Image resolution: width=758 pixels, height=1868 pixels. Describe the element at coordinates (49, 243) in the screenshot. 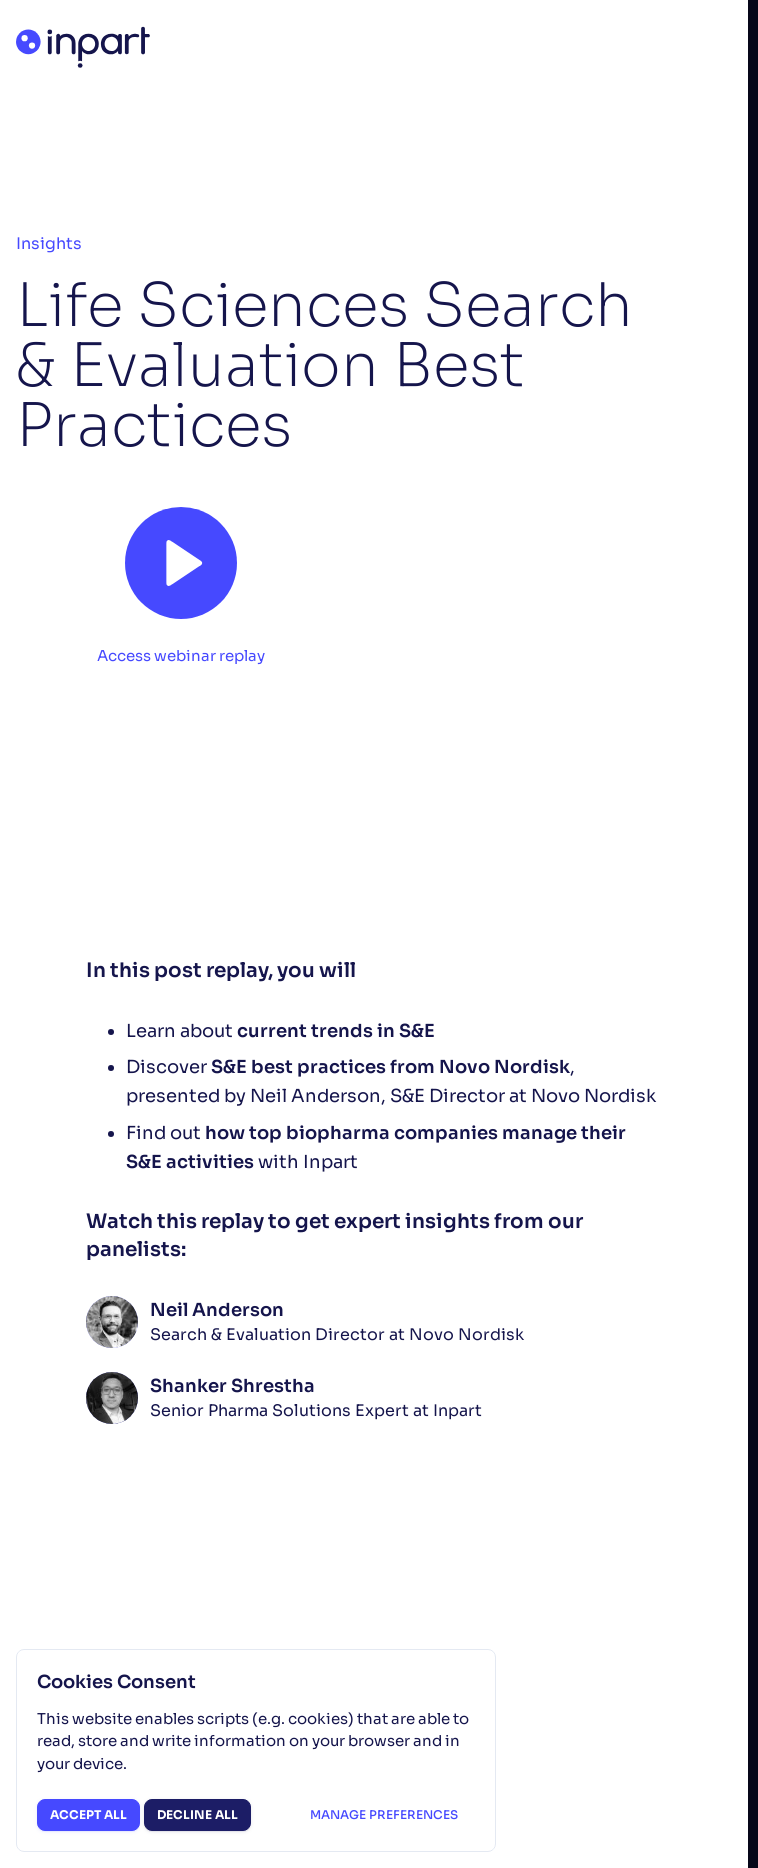

I see `Insights` at that location.